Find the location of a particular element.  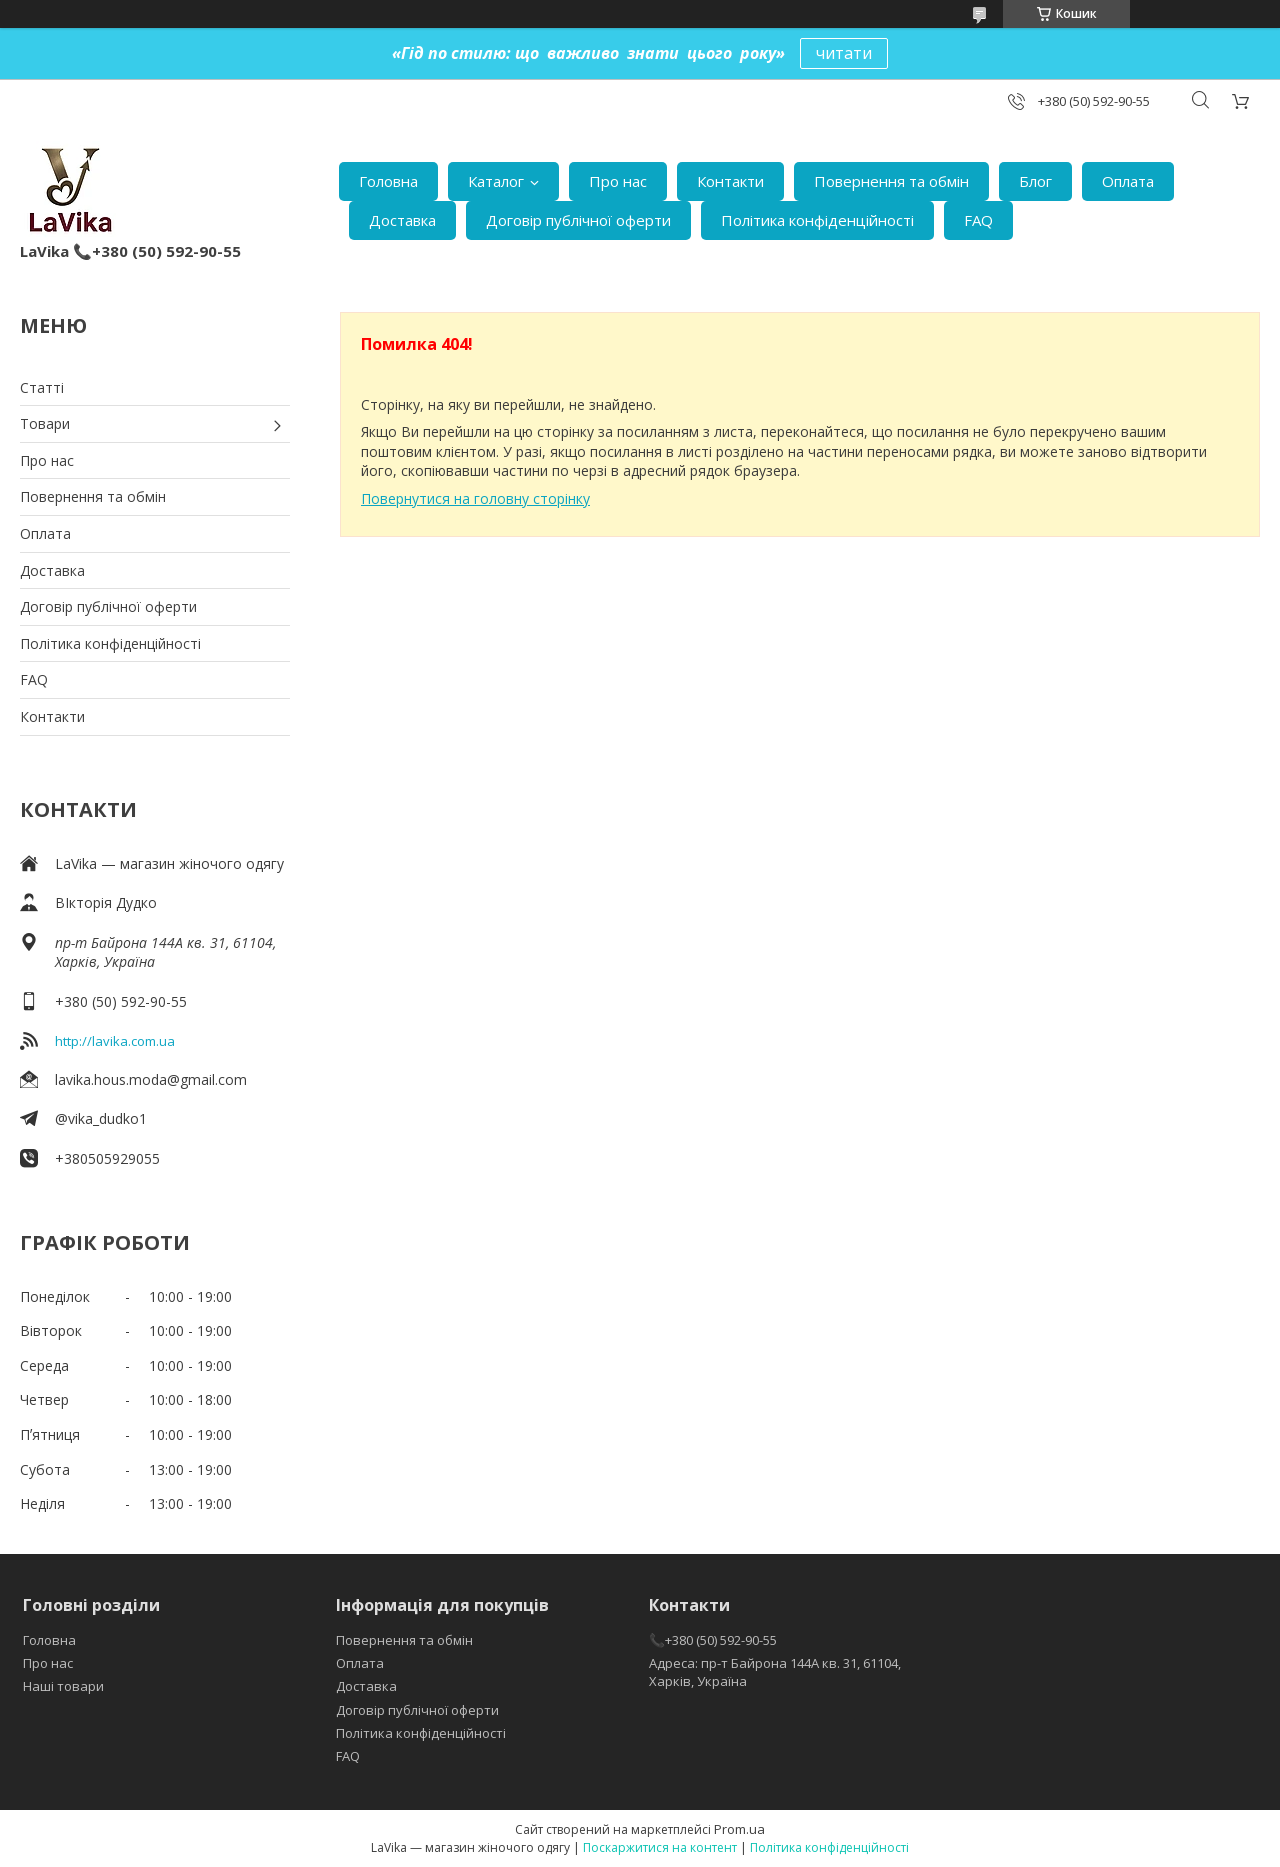

Контакти is located at coordinates (730, 181).